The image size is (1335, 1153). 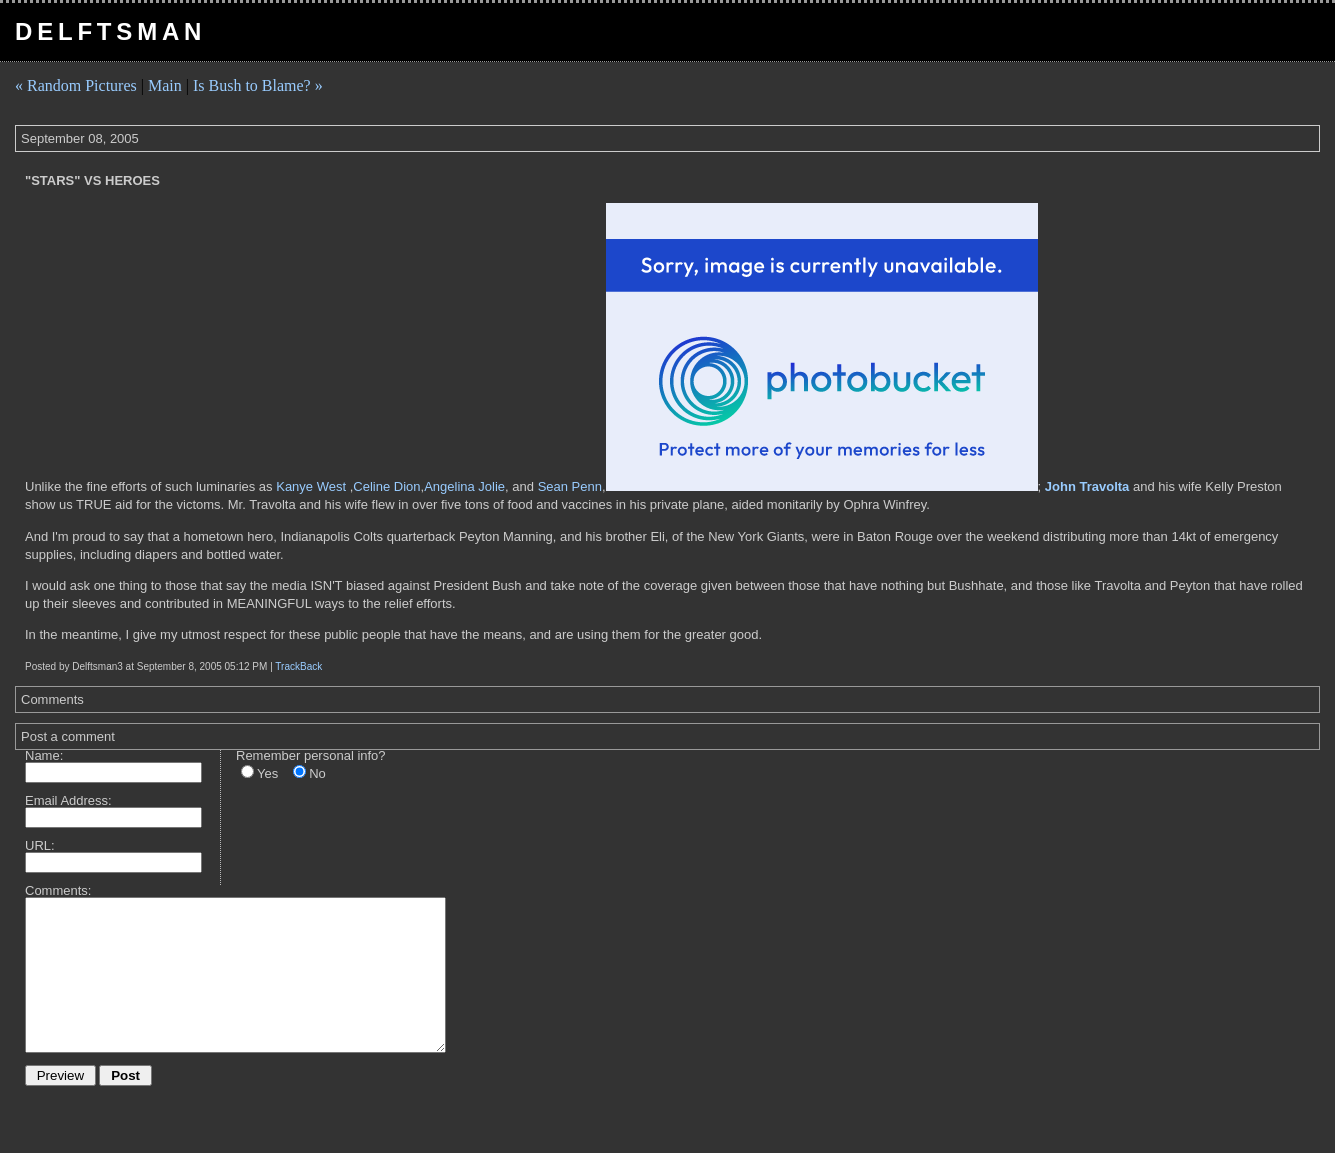 I want to click on Yes, so click(x=267, y=773).